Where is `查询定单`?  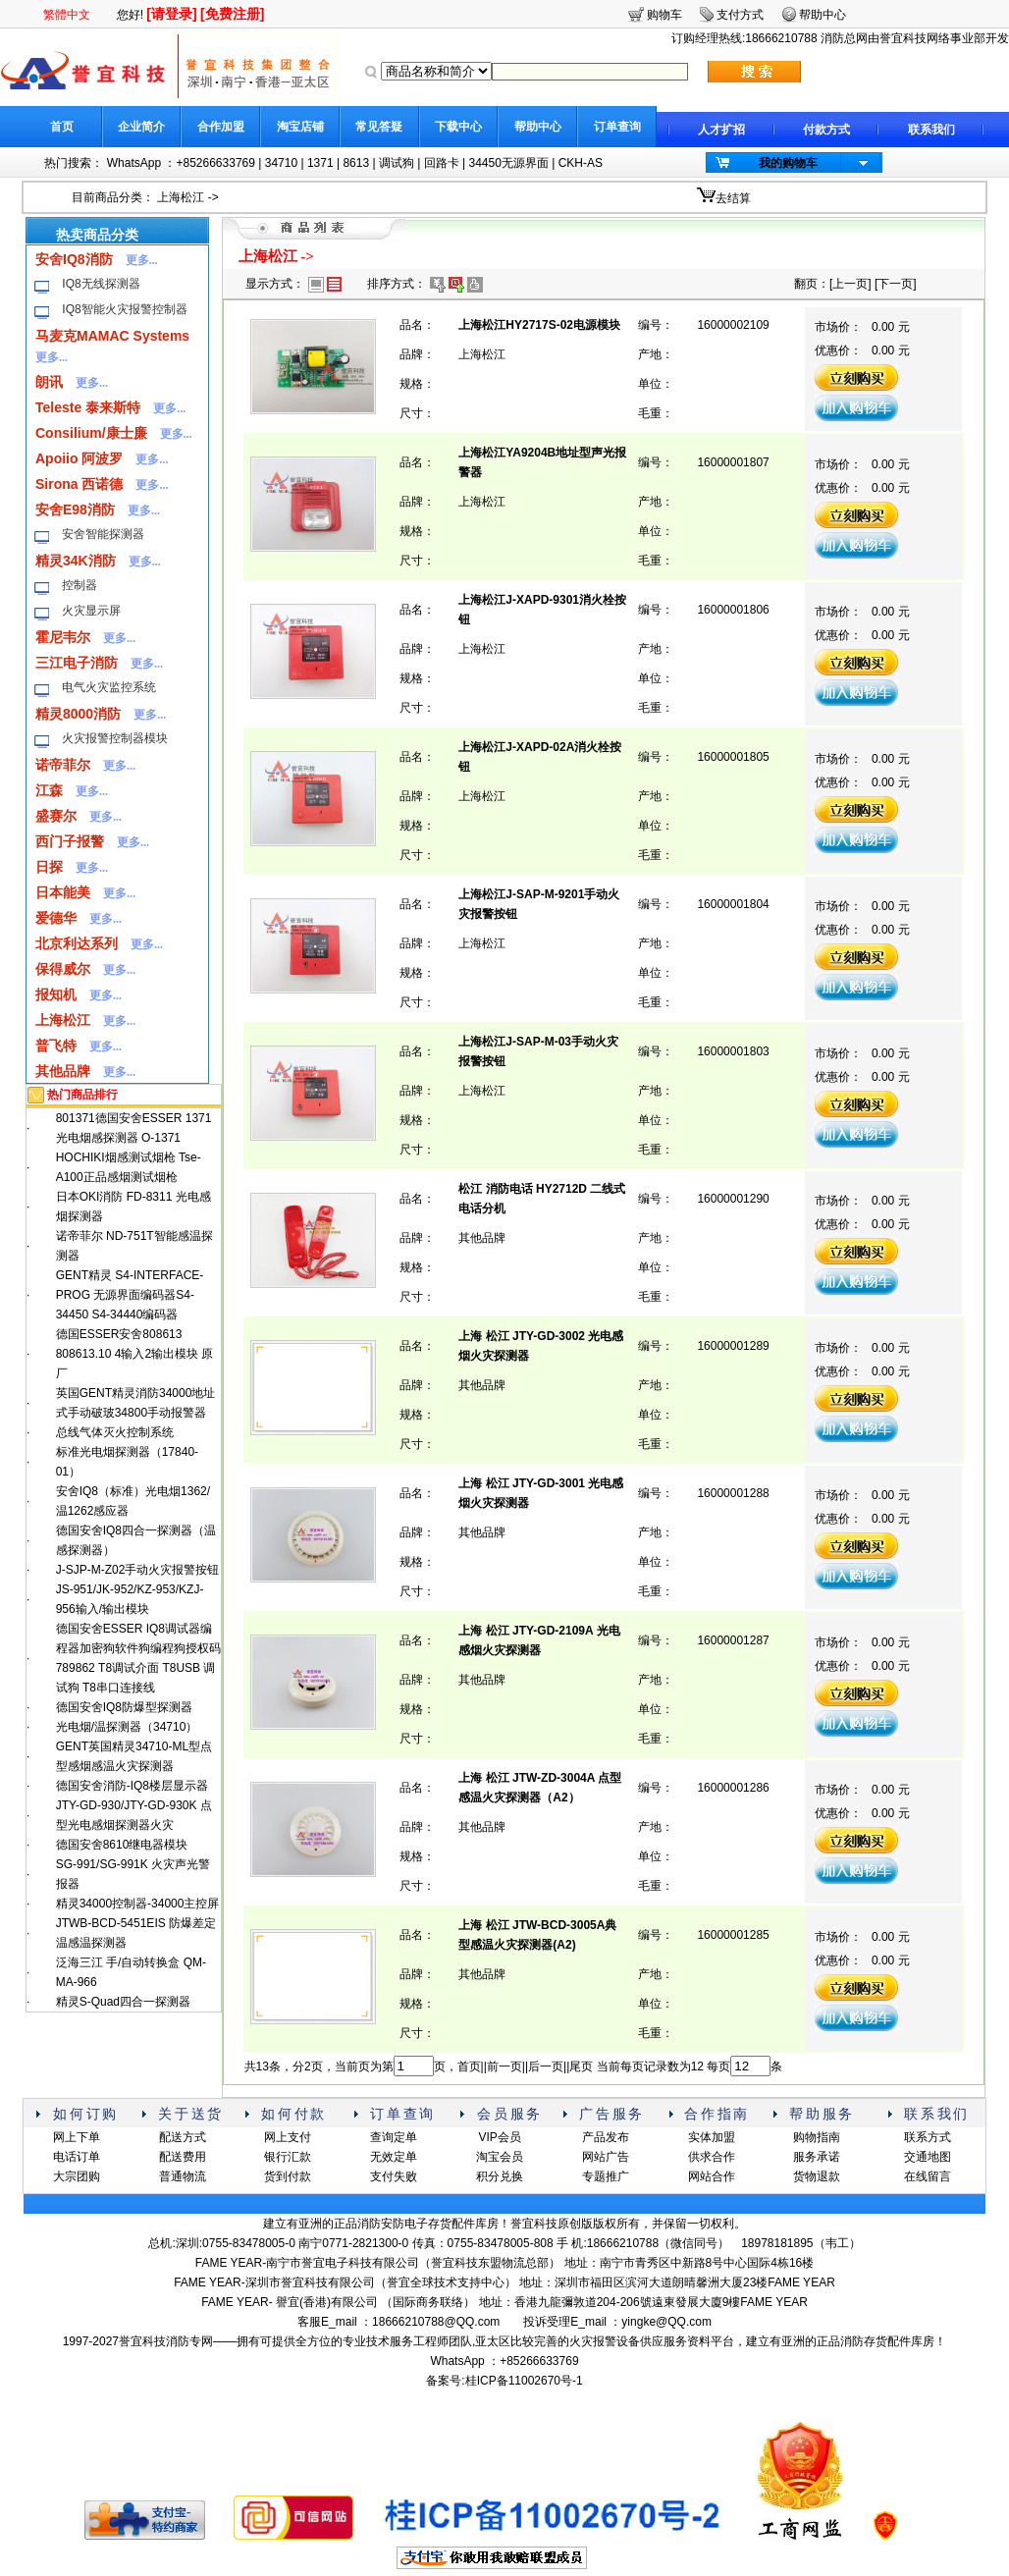
查询定单 is located at coordinates (393, 2137).